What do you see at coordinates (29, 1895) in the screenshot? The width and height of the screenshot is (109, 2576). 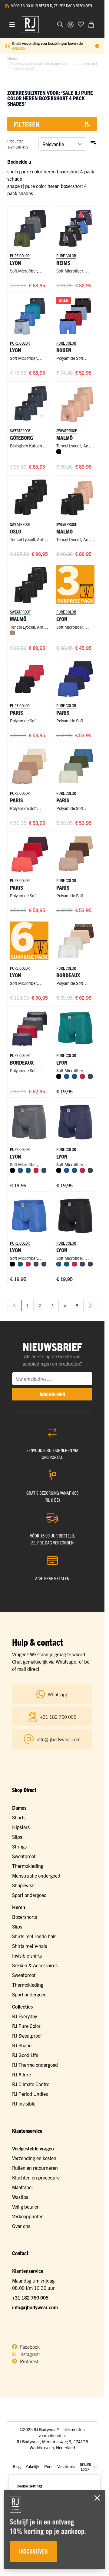 I see `Sport ondergoed` at bounding box center [29, 1895].